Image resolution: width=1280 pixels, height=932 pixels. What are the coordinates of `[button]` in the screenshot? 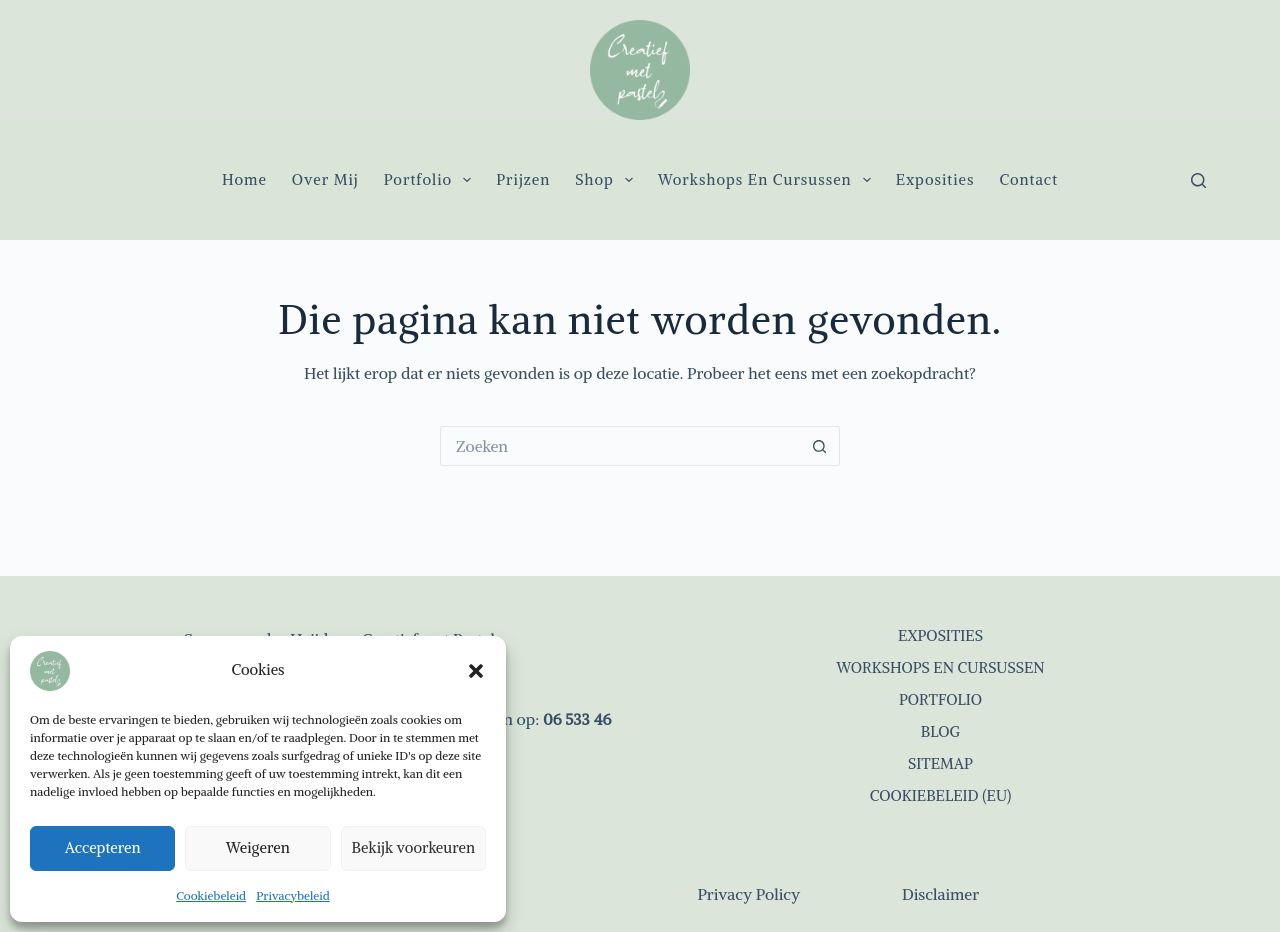 It's located at (476, 671).